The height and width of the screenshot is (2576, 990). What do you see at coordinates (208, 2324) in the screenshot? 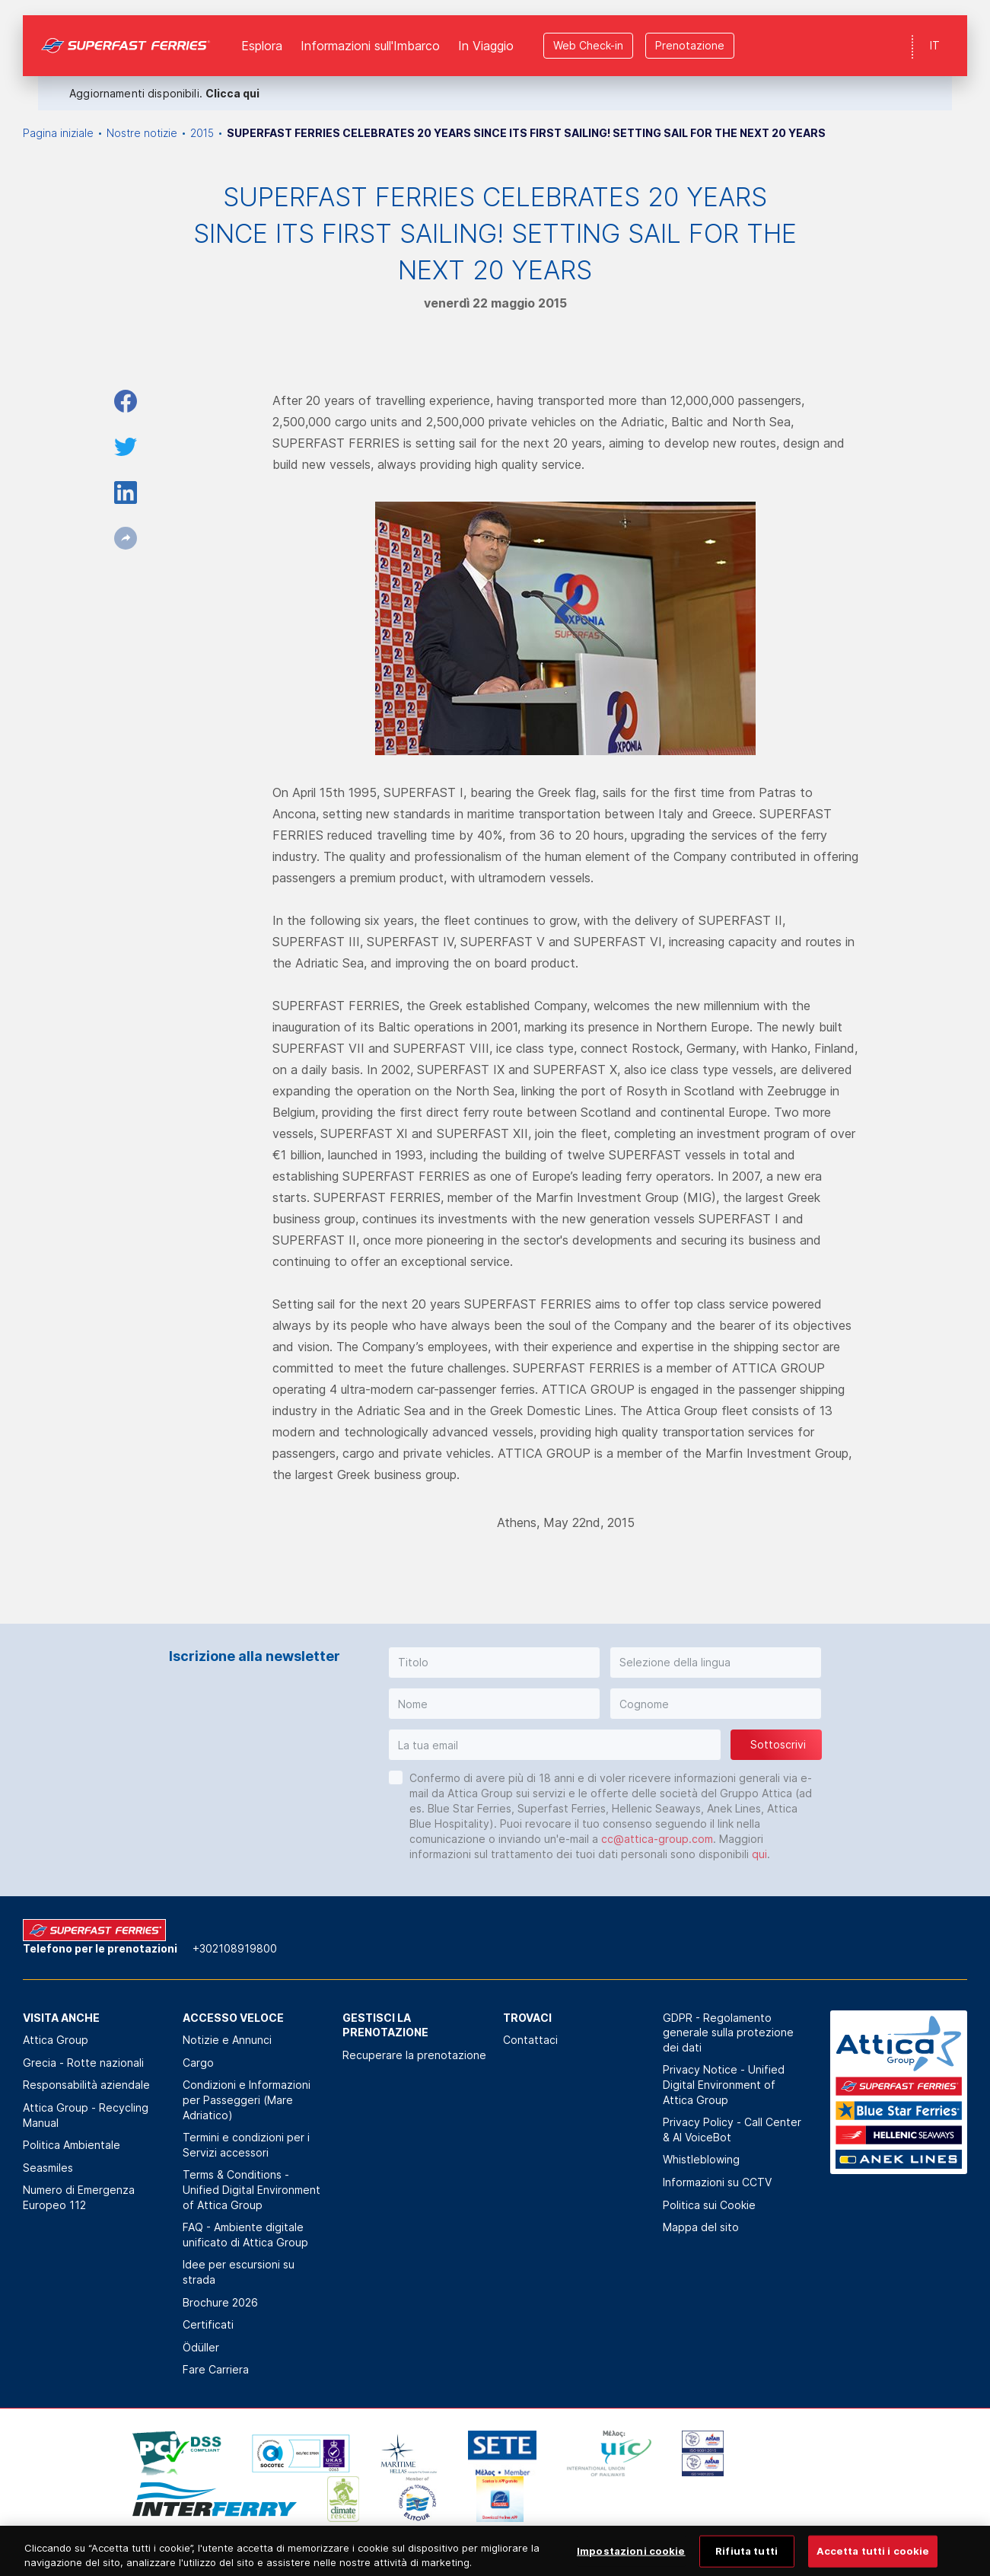
I see `Certificati` at bounding box center [208, 2324].